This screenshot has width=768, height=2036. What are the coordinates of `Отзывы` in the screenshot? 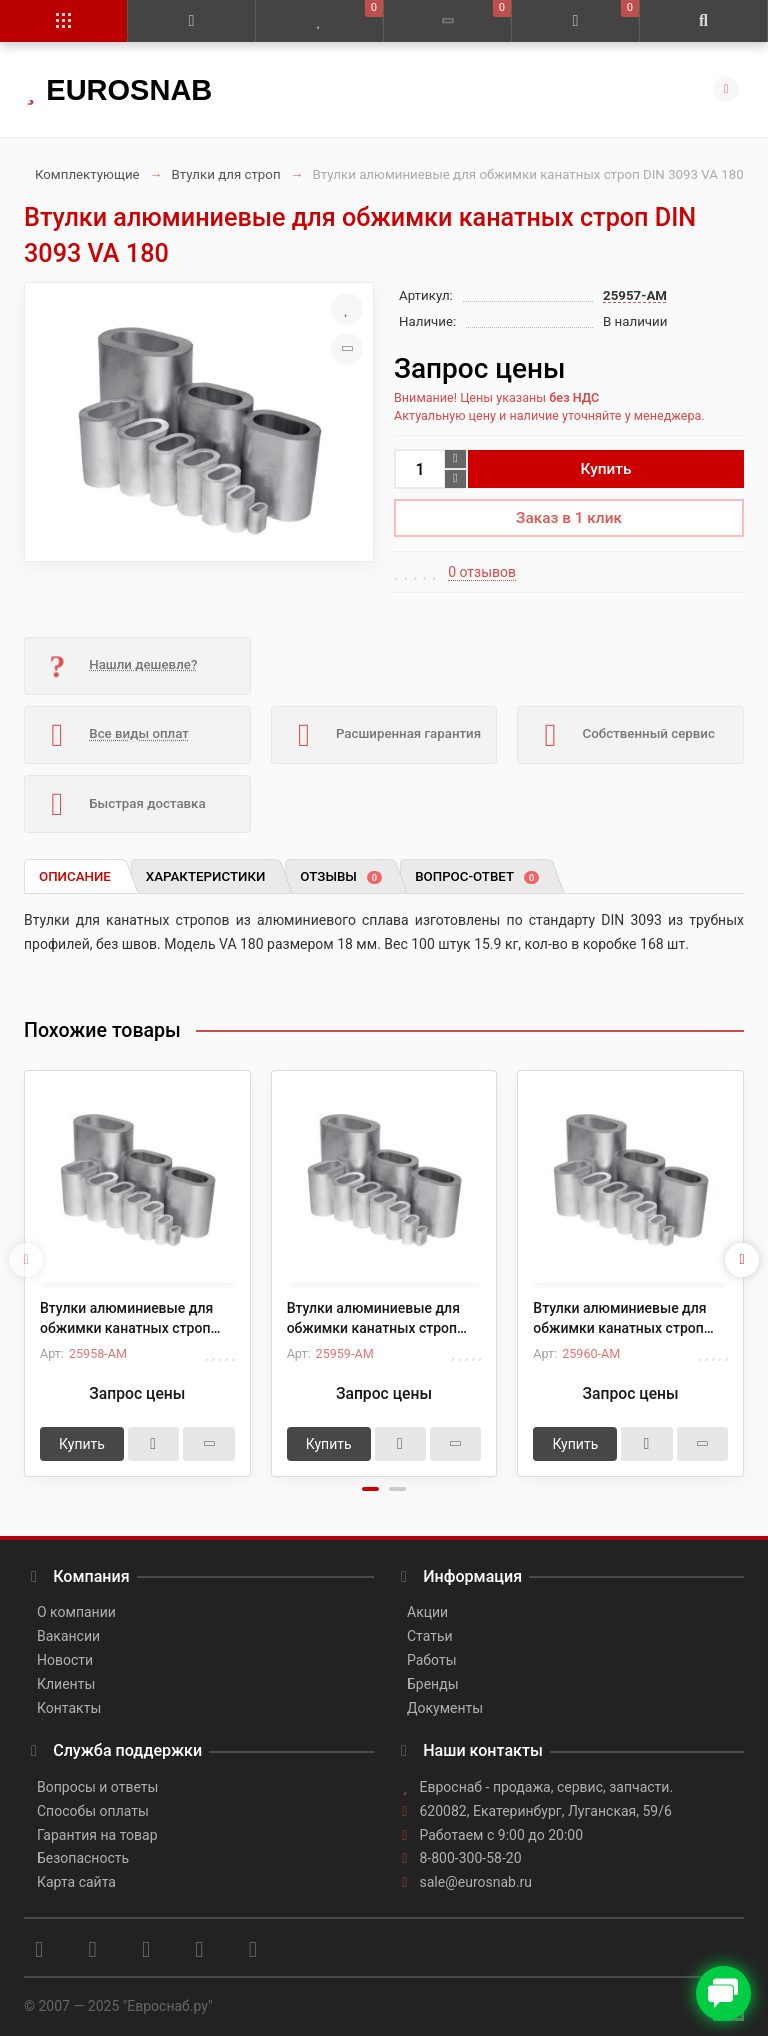 It's located at (341, 876).